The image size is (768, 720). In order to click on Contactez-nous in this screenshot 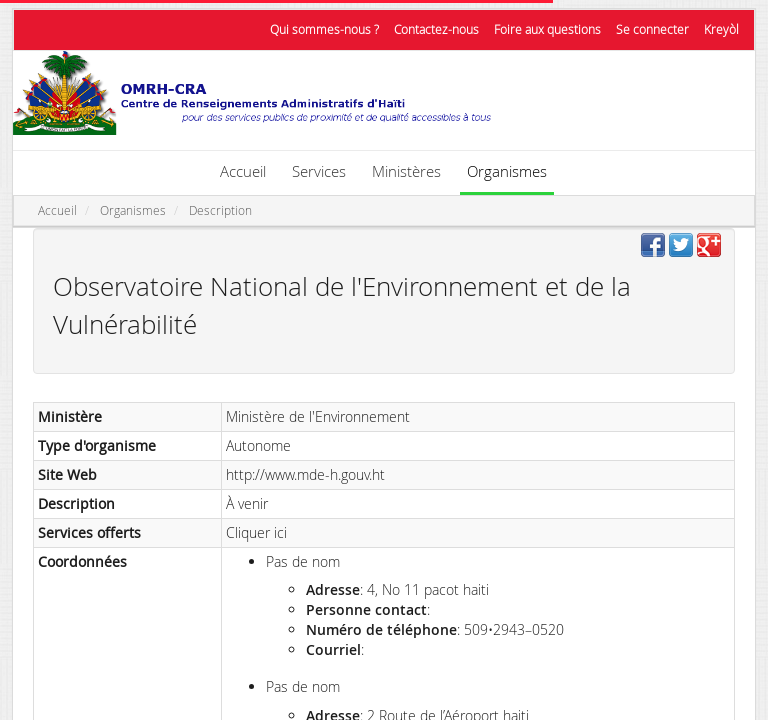, I will do `click(436, 29)`.